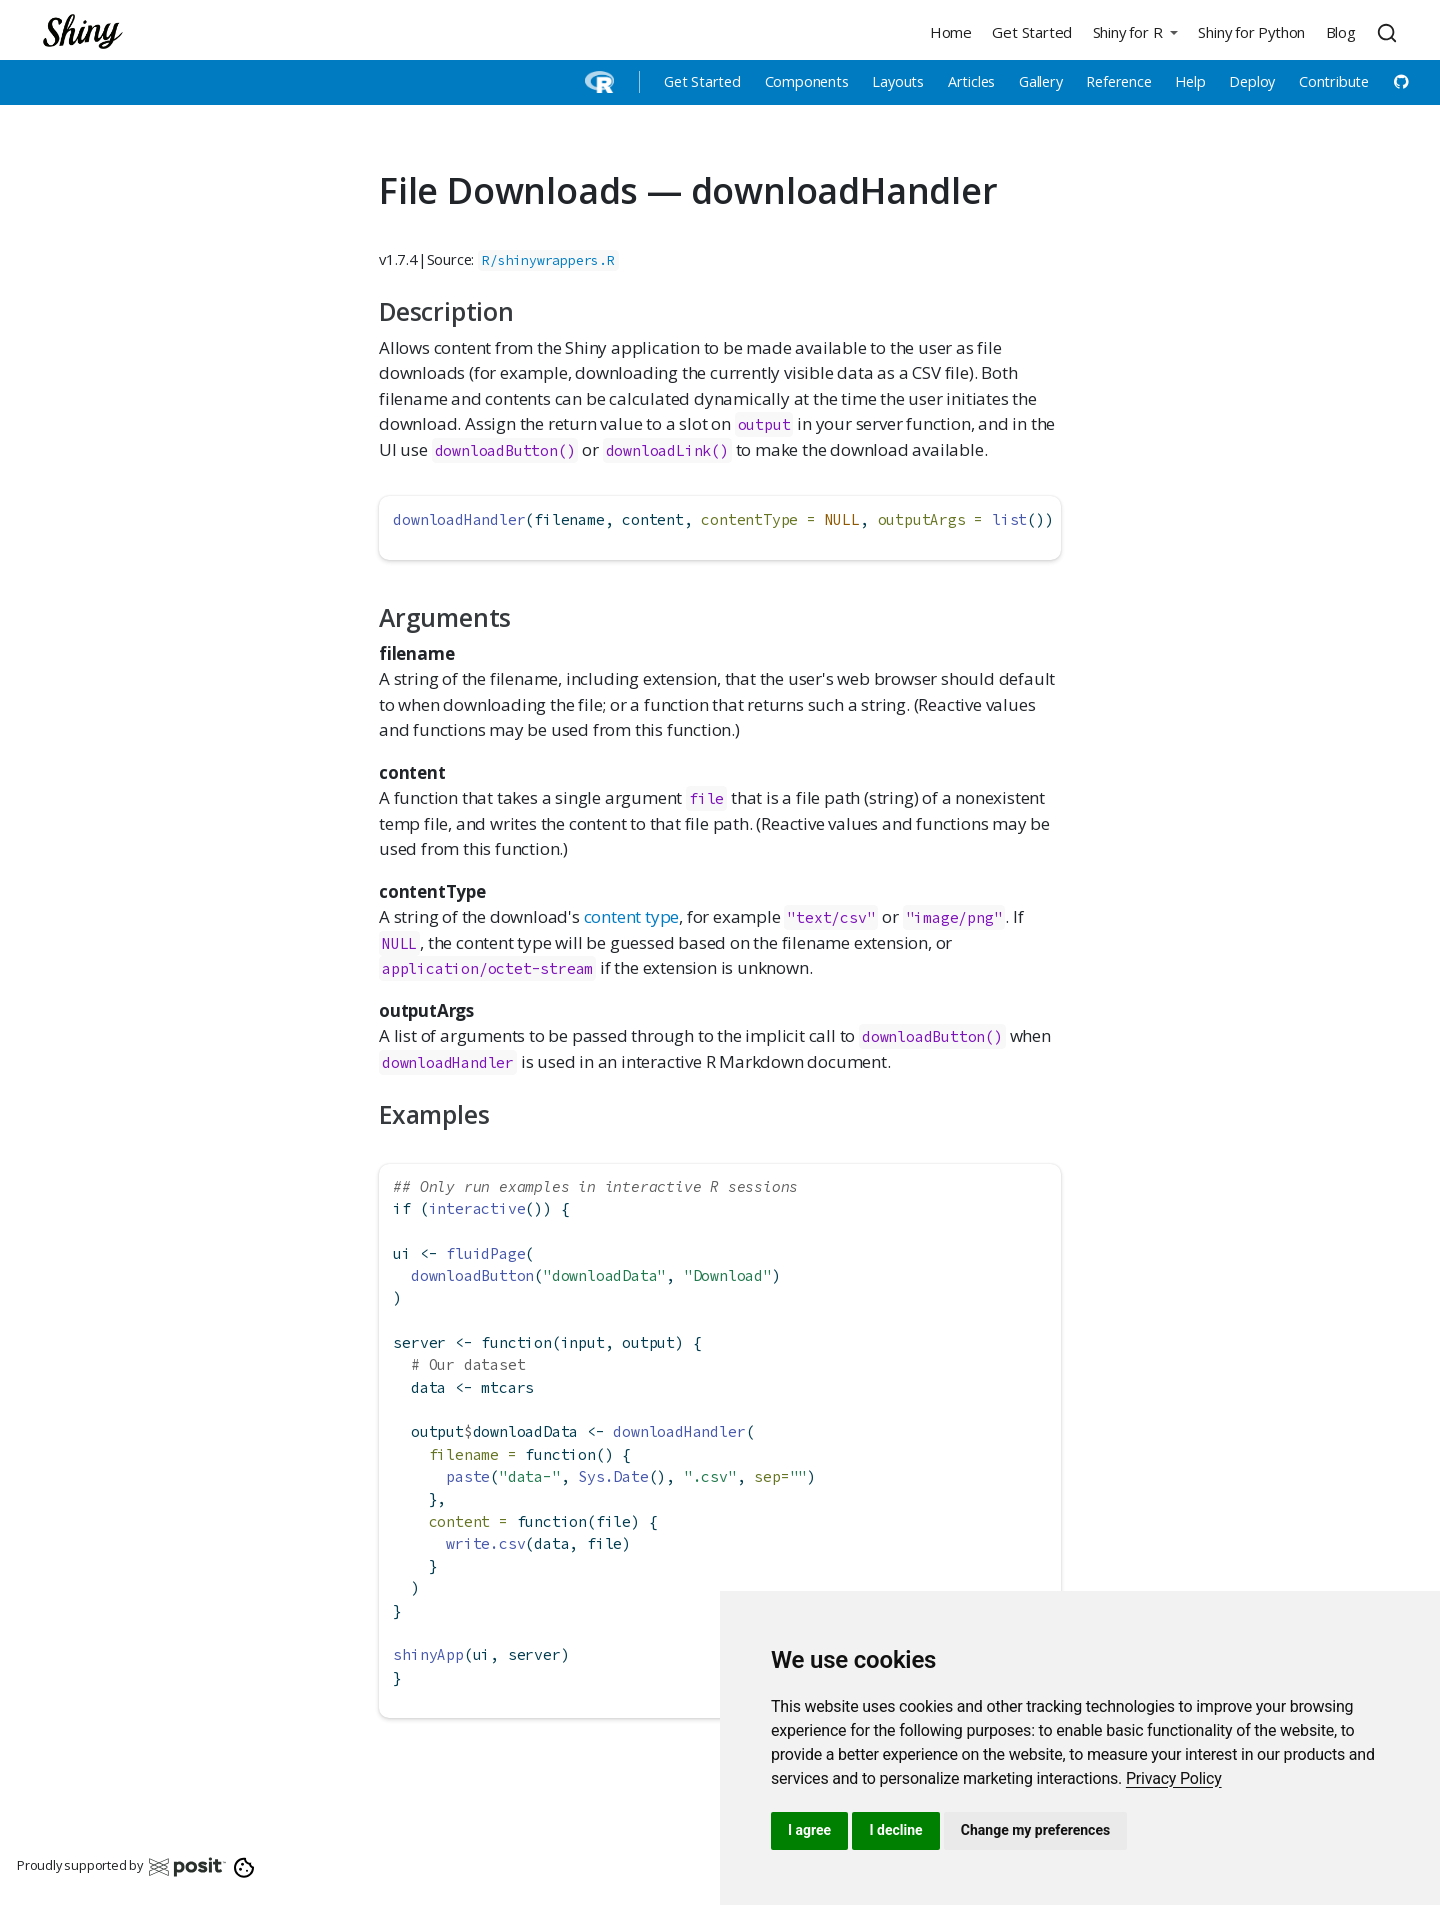  I want to click on I decline [button], so click(895, 1830).